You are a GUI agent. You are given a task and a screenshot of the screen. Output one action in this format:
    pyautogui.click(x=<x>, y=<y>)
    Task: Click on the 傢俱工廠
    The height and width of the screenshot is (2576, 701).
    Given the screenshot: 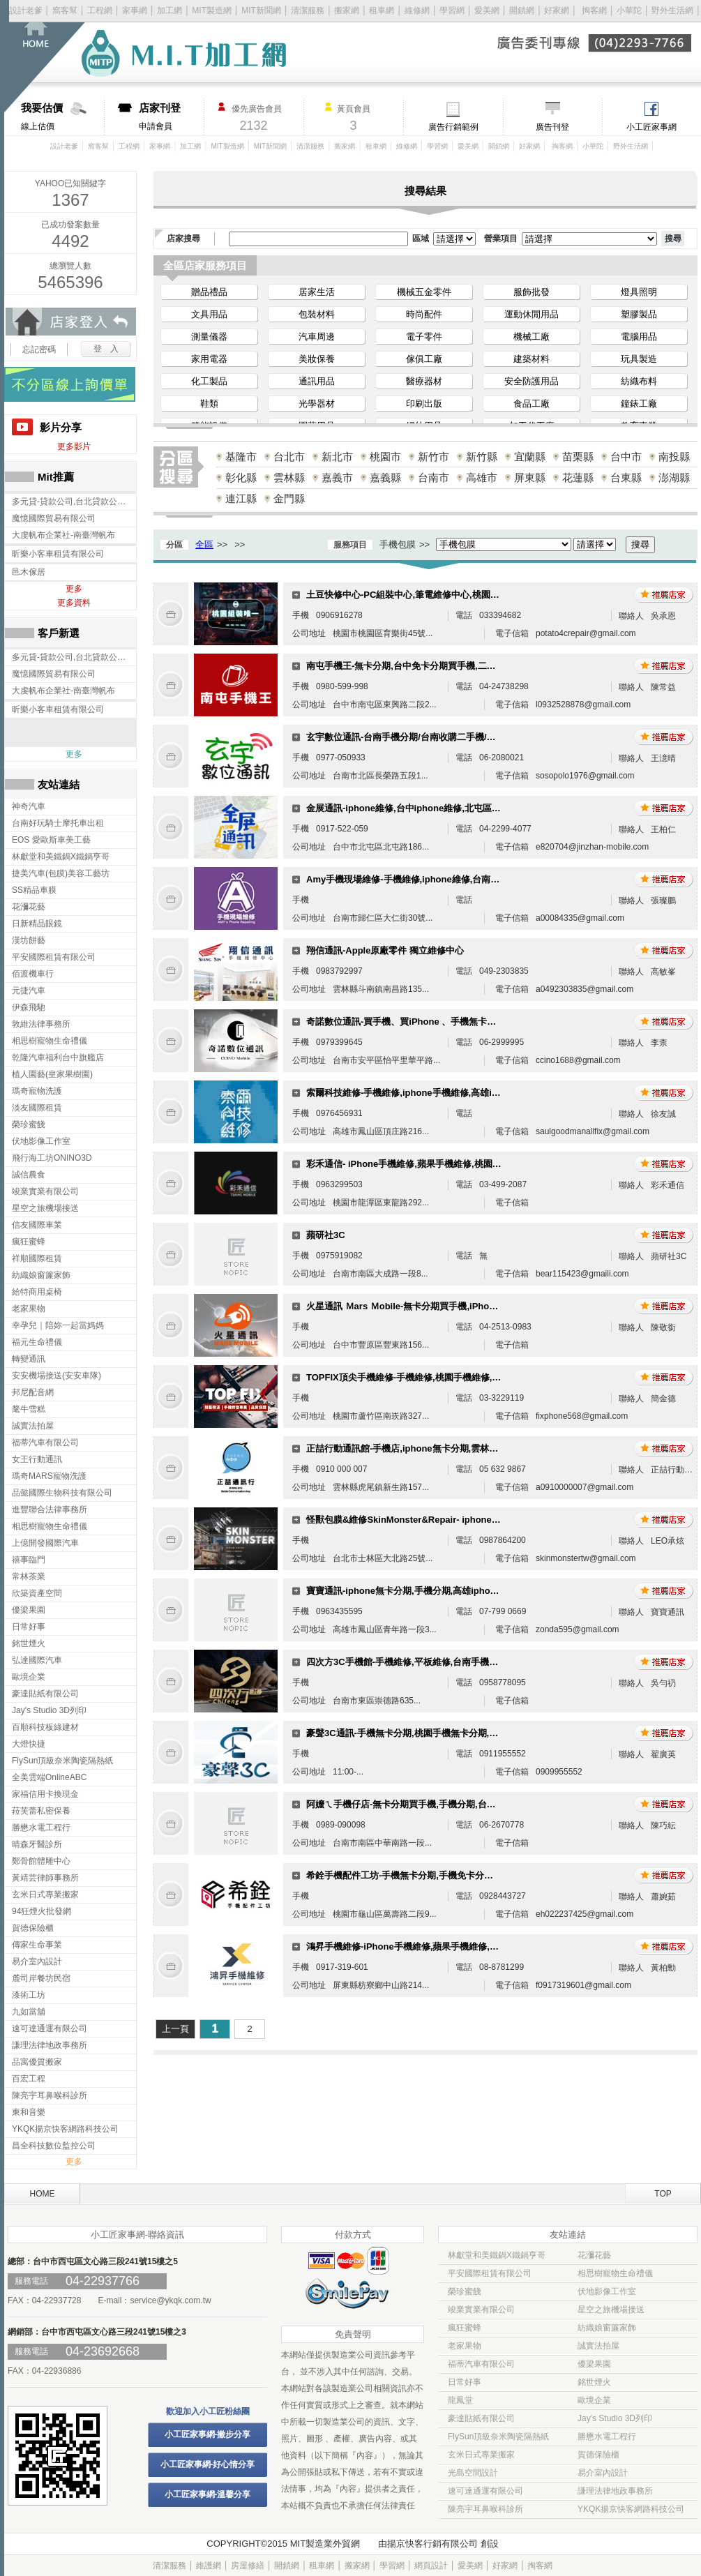 What is the action you would take?
    pyautogui.click(x=424, y=359)
    